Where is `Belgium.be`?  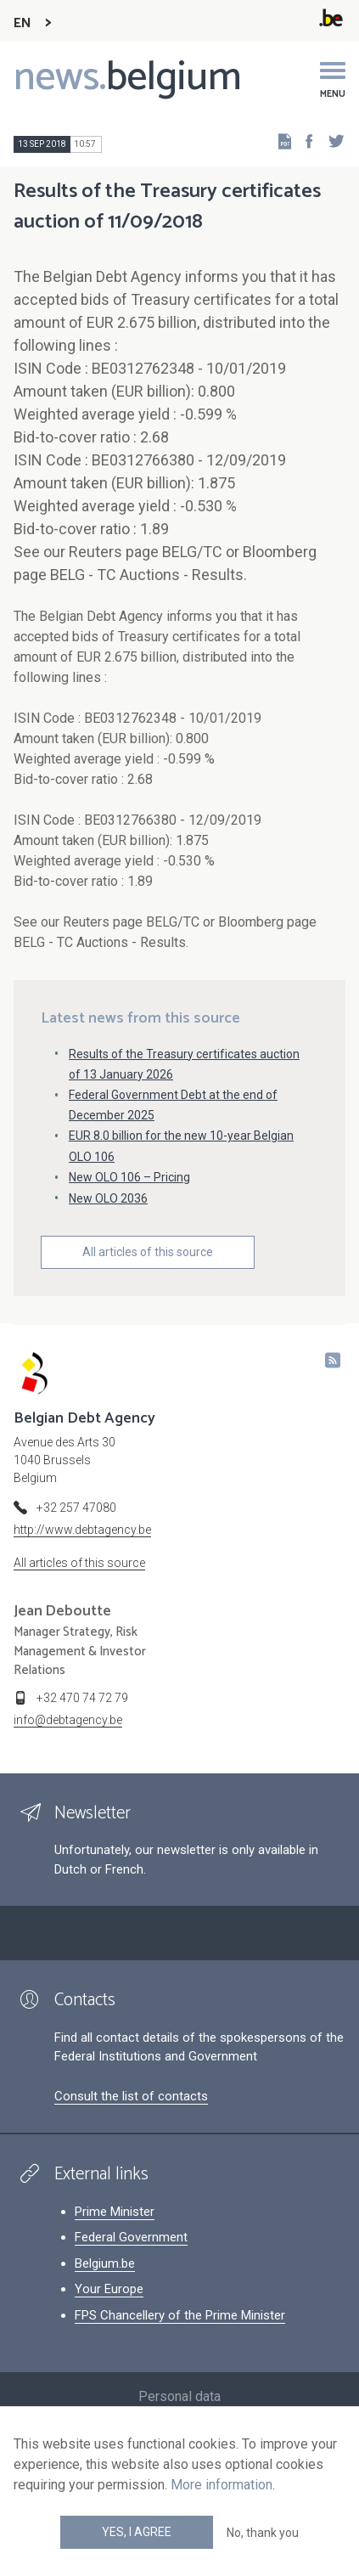
Belgium.be is located at coordinates (105, 2263).